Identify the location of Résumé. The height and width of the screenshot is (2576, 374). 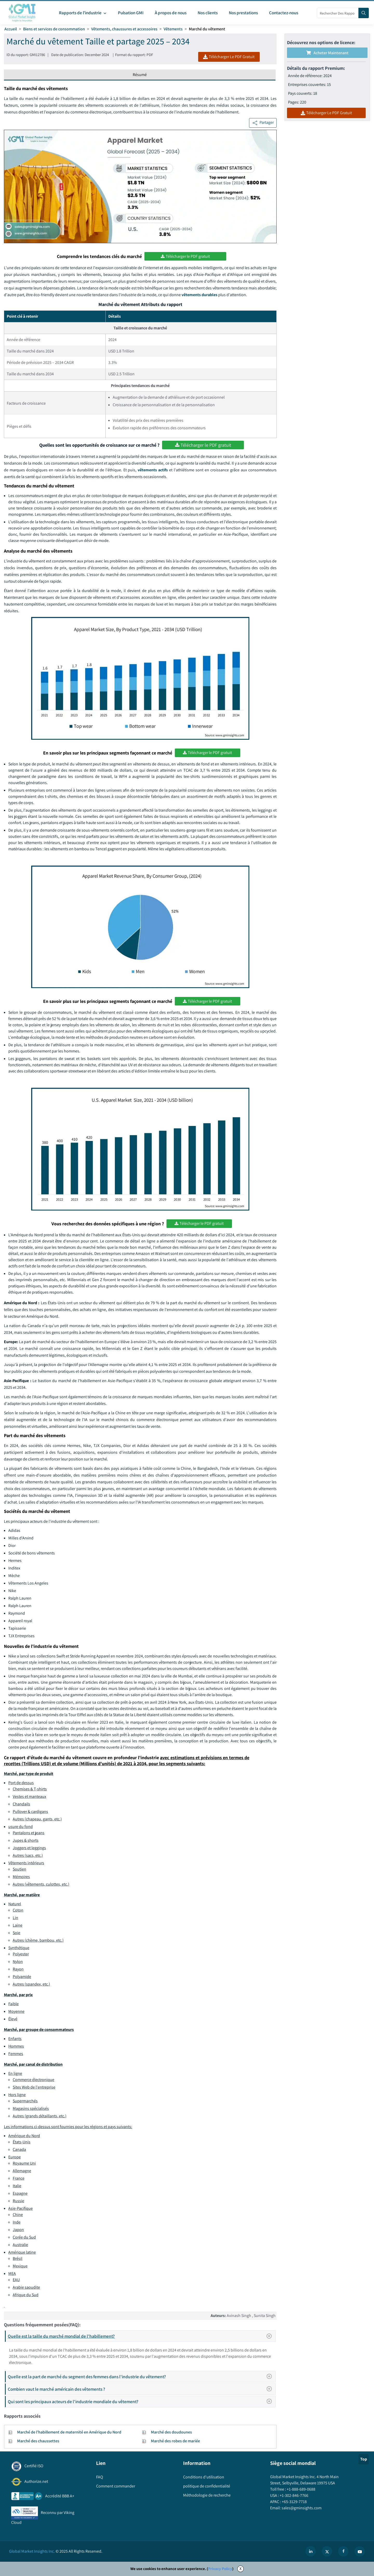
(140, 74).